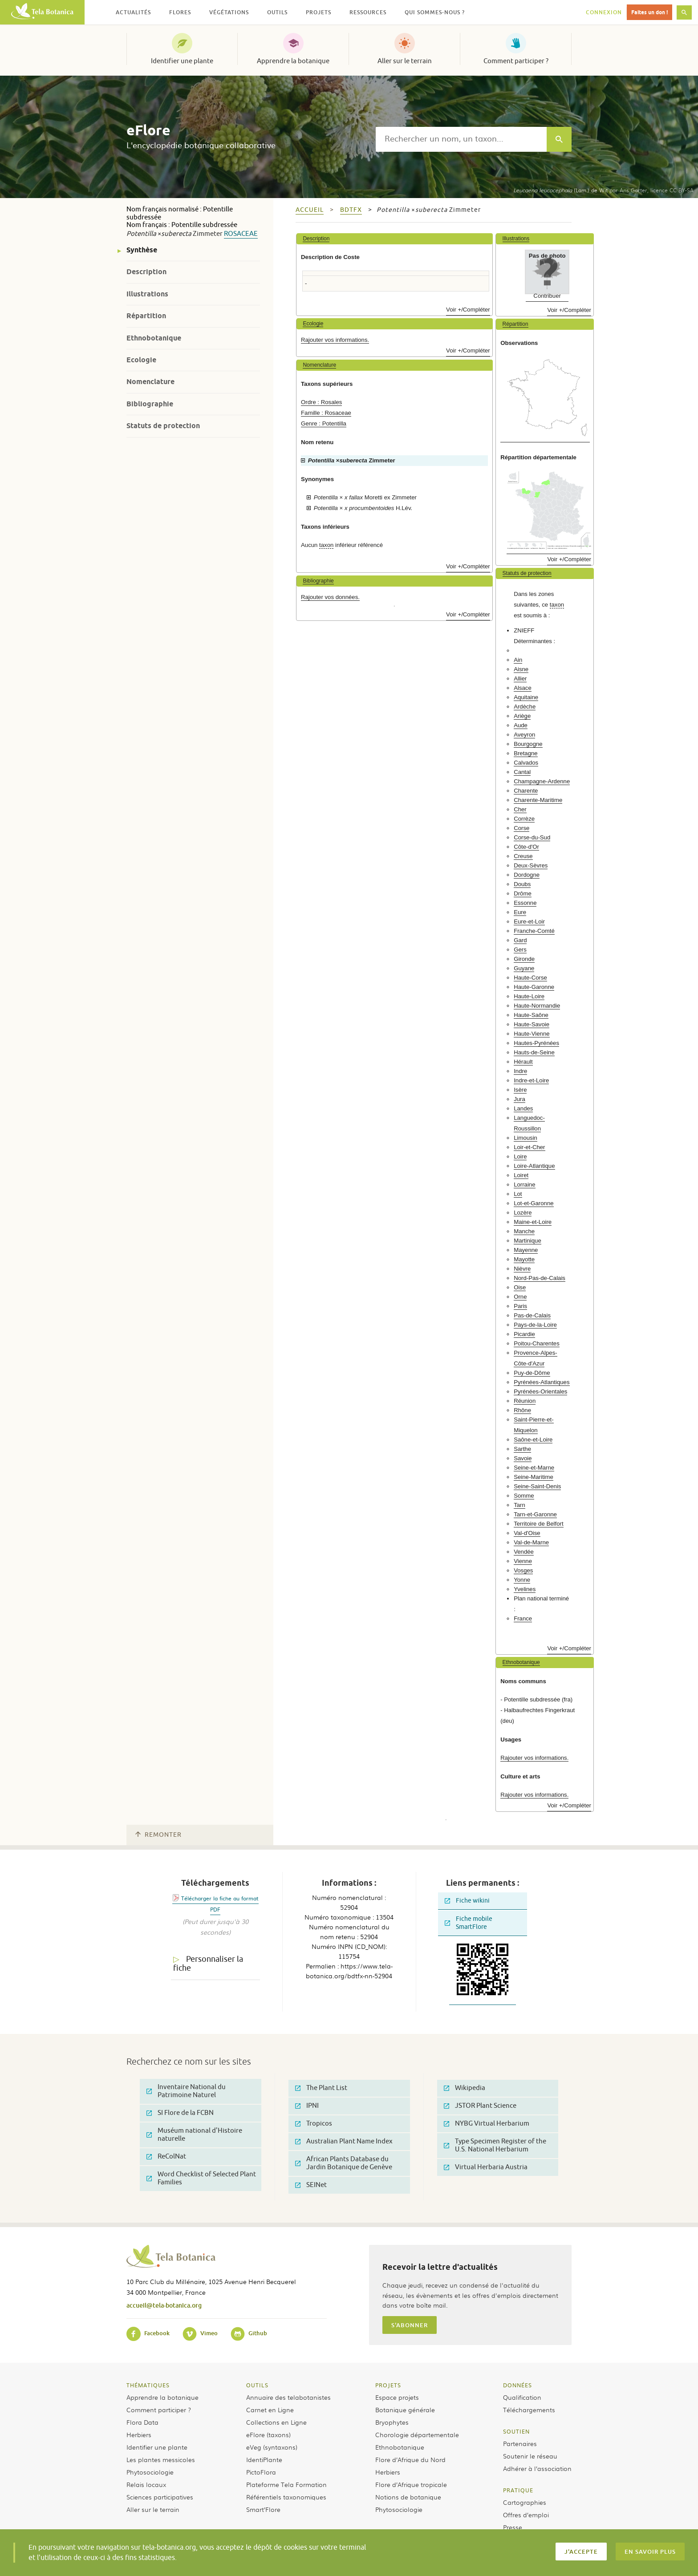 This screenshot has width=698, height=2576. Describe the element at coordinates (150, 2471) in the screenshot. I see `Phytosociologie` at that location.